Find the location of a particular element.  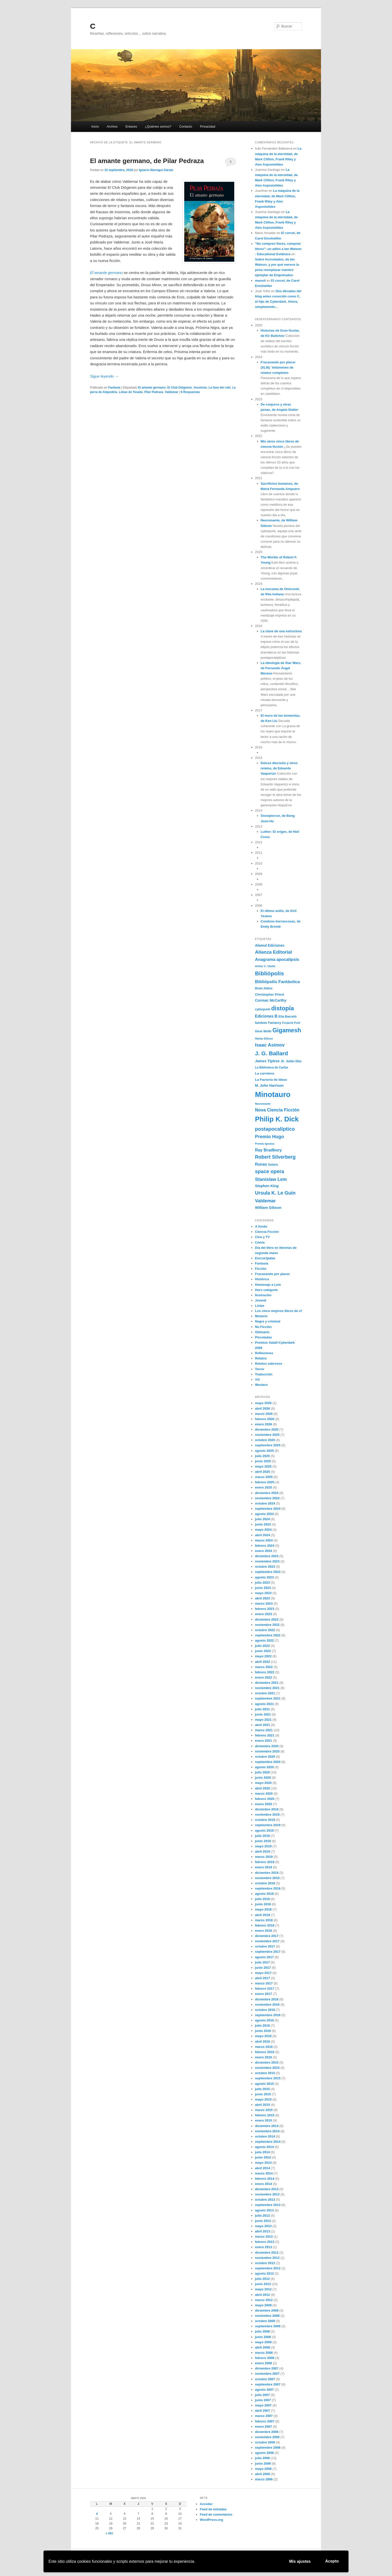

Fracasando por placer is located at coordinates (272, 1274).